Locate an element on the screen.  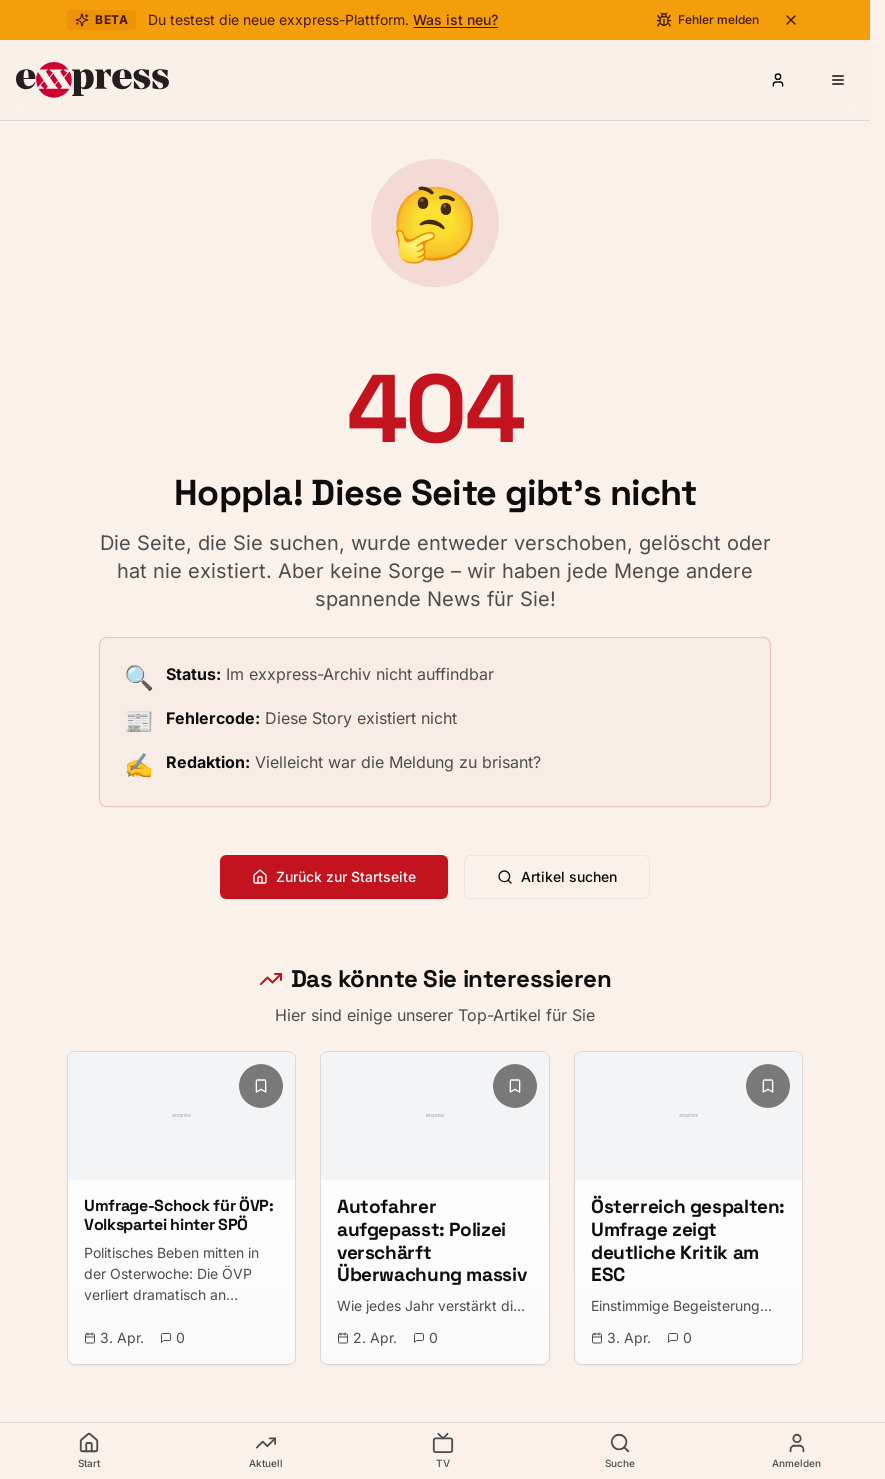
Was ist neu? is located at coordinates (455, 19).